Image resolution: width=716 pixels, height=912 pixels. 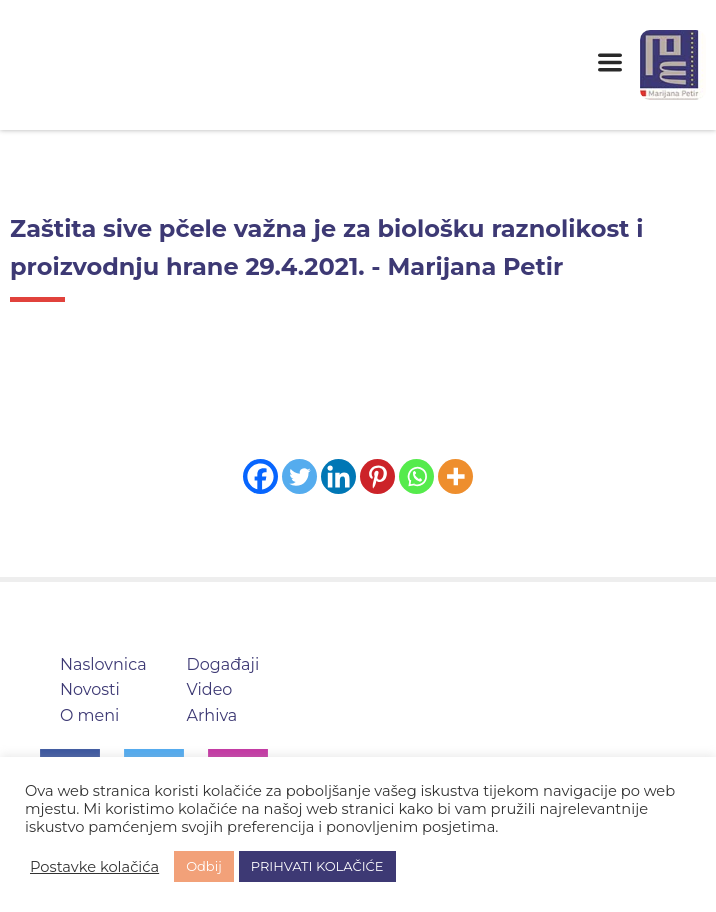 I want to click on [Twitter], so click(x=299, y=476).